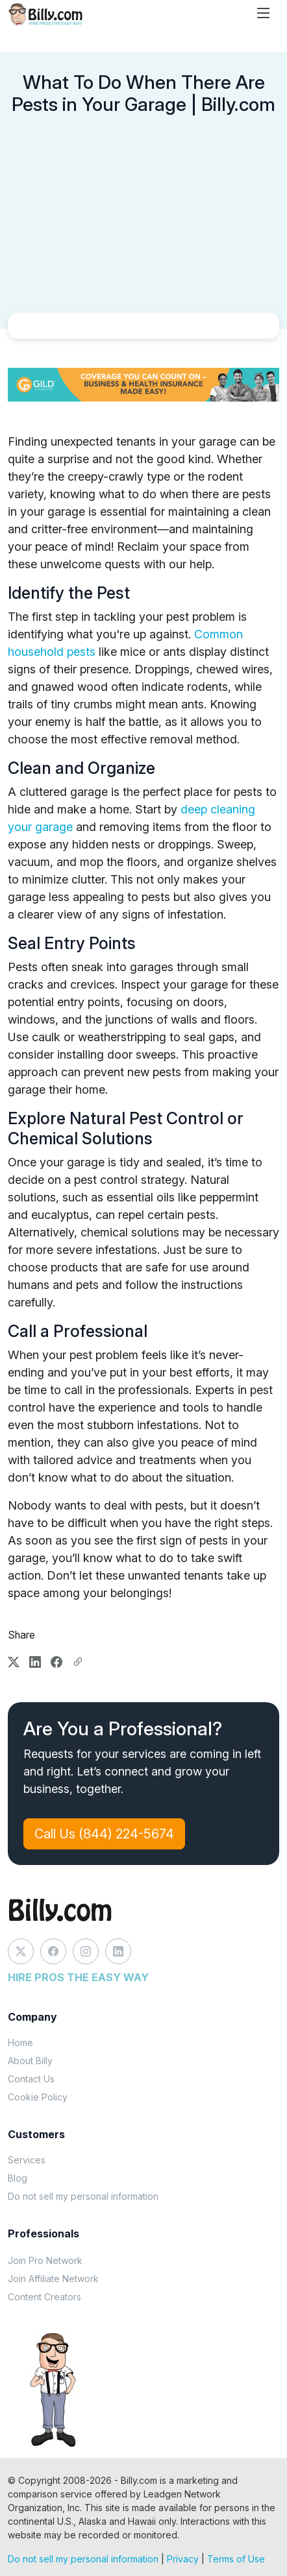 The height and width of the screenshot is (2576, 287). Describe the element at coordinates (44, 2296) in the screenshot. I see `Content Creators` at that location.